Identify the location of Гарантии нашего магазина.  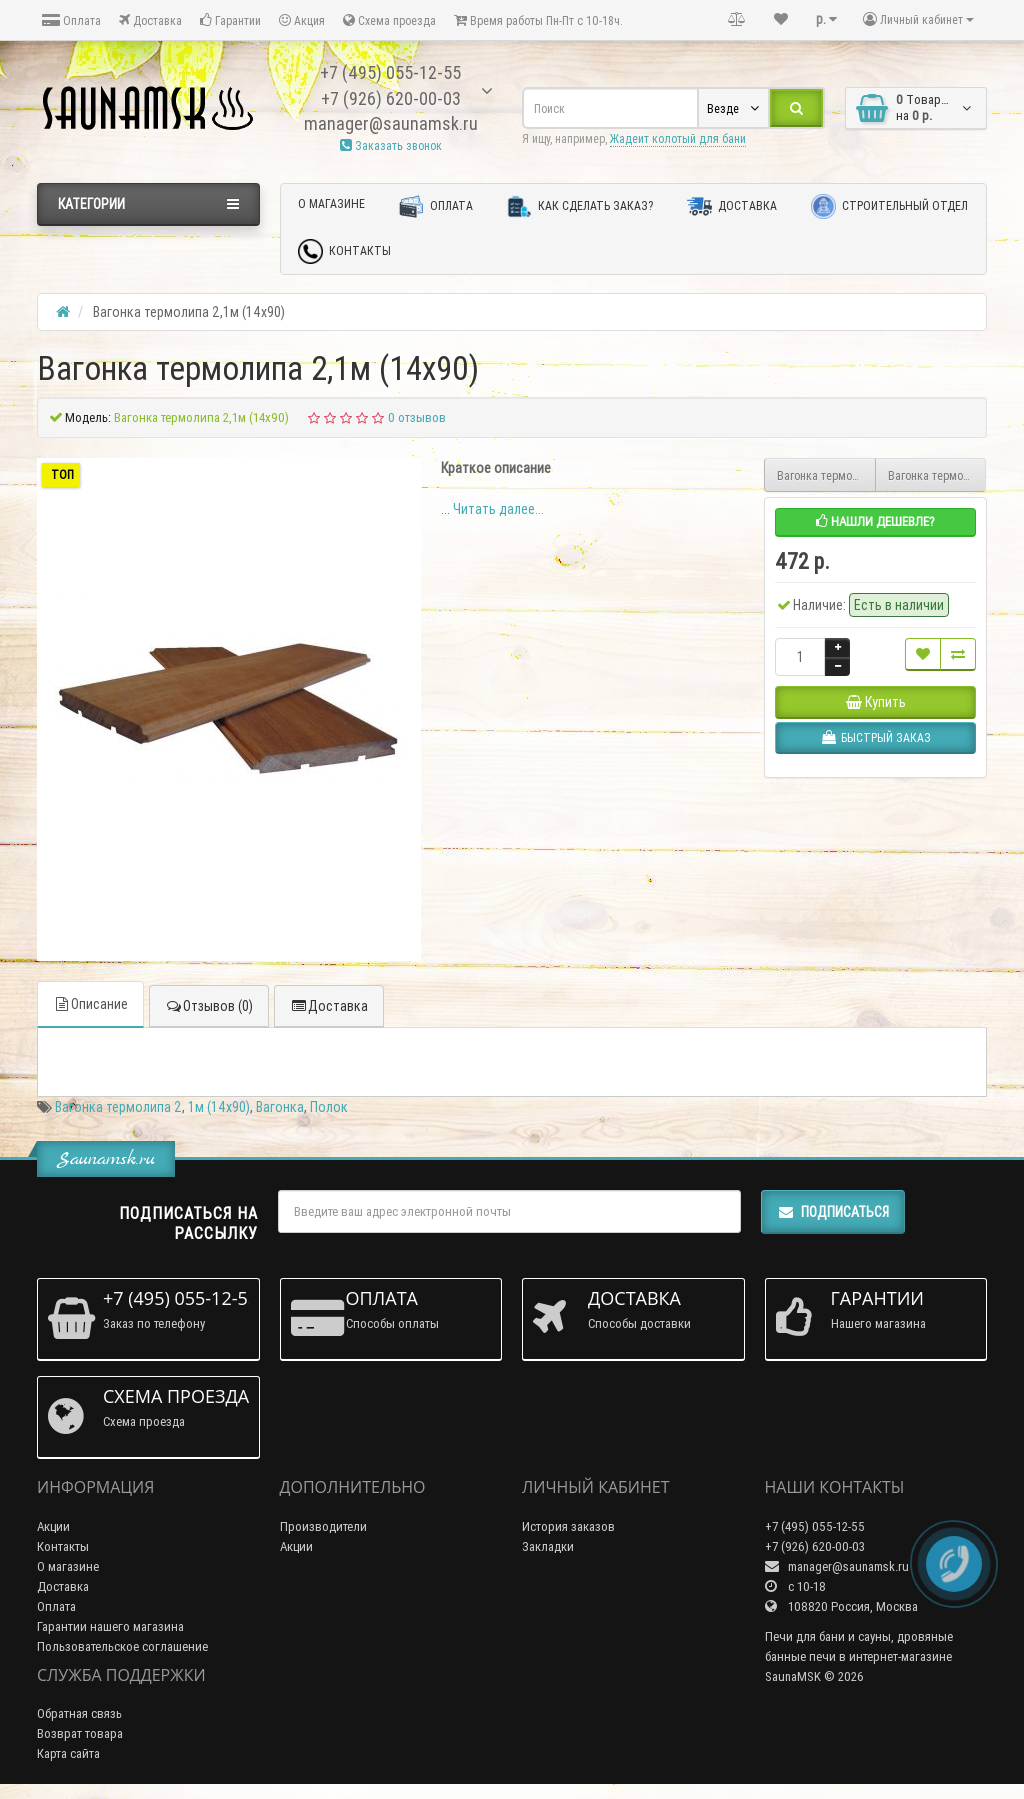
(110, 1626).